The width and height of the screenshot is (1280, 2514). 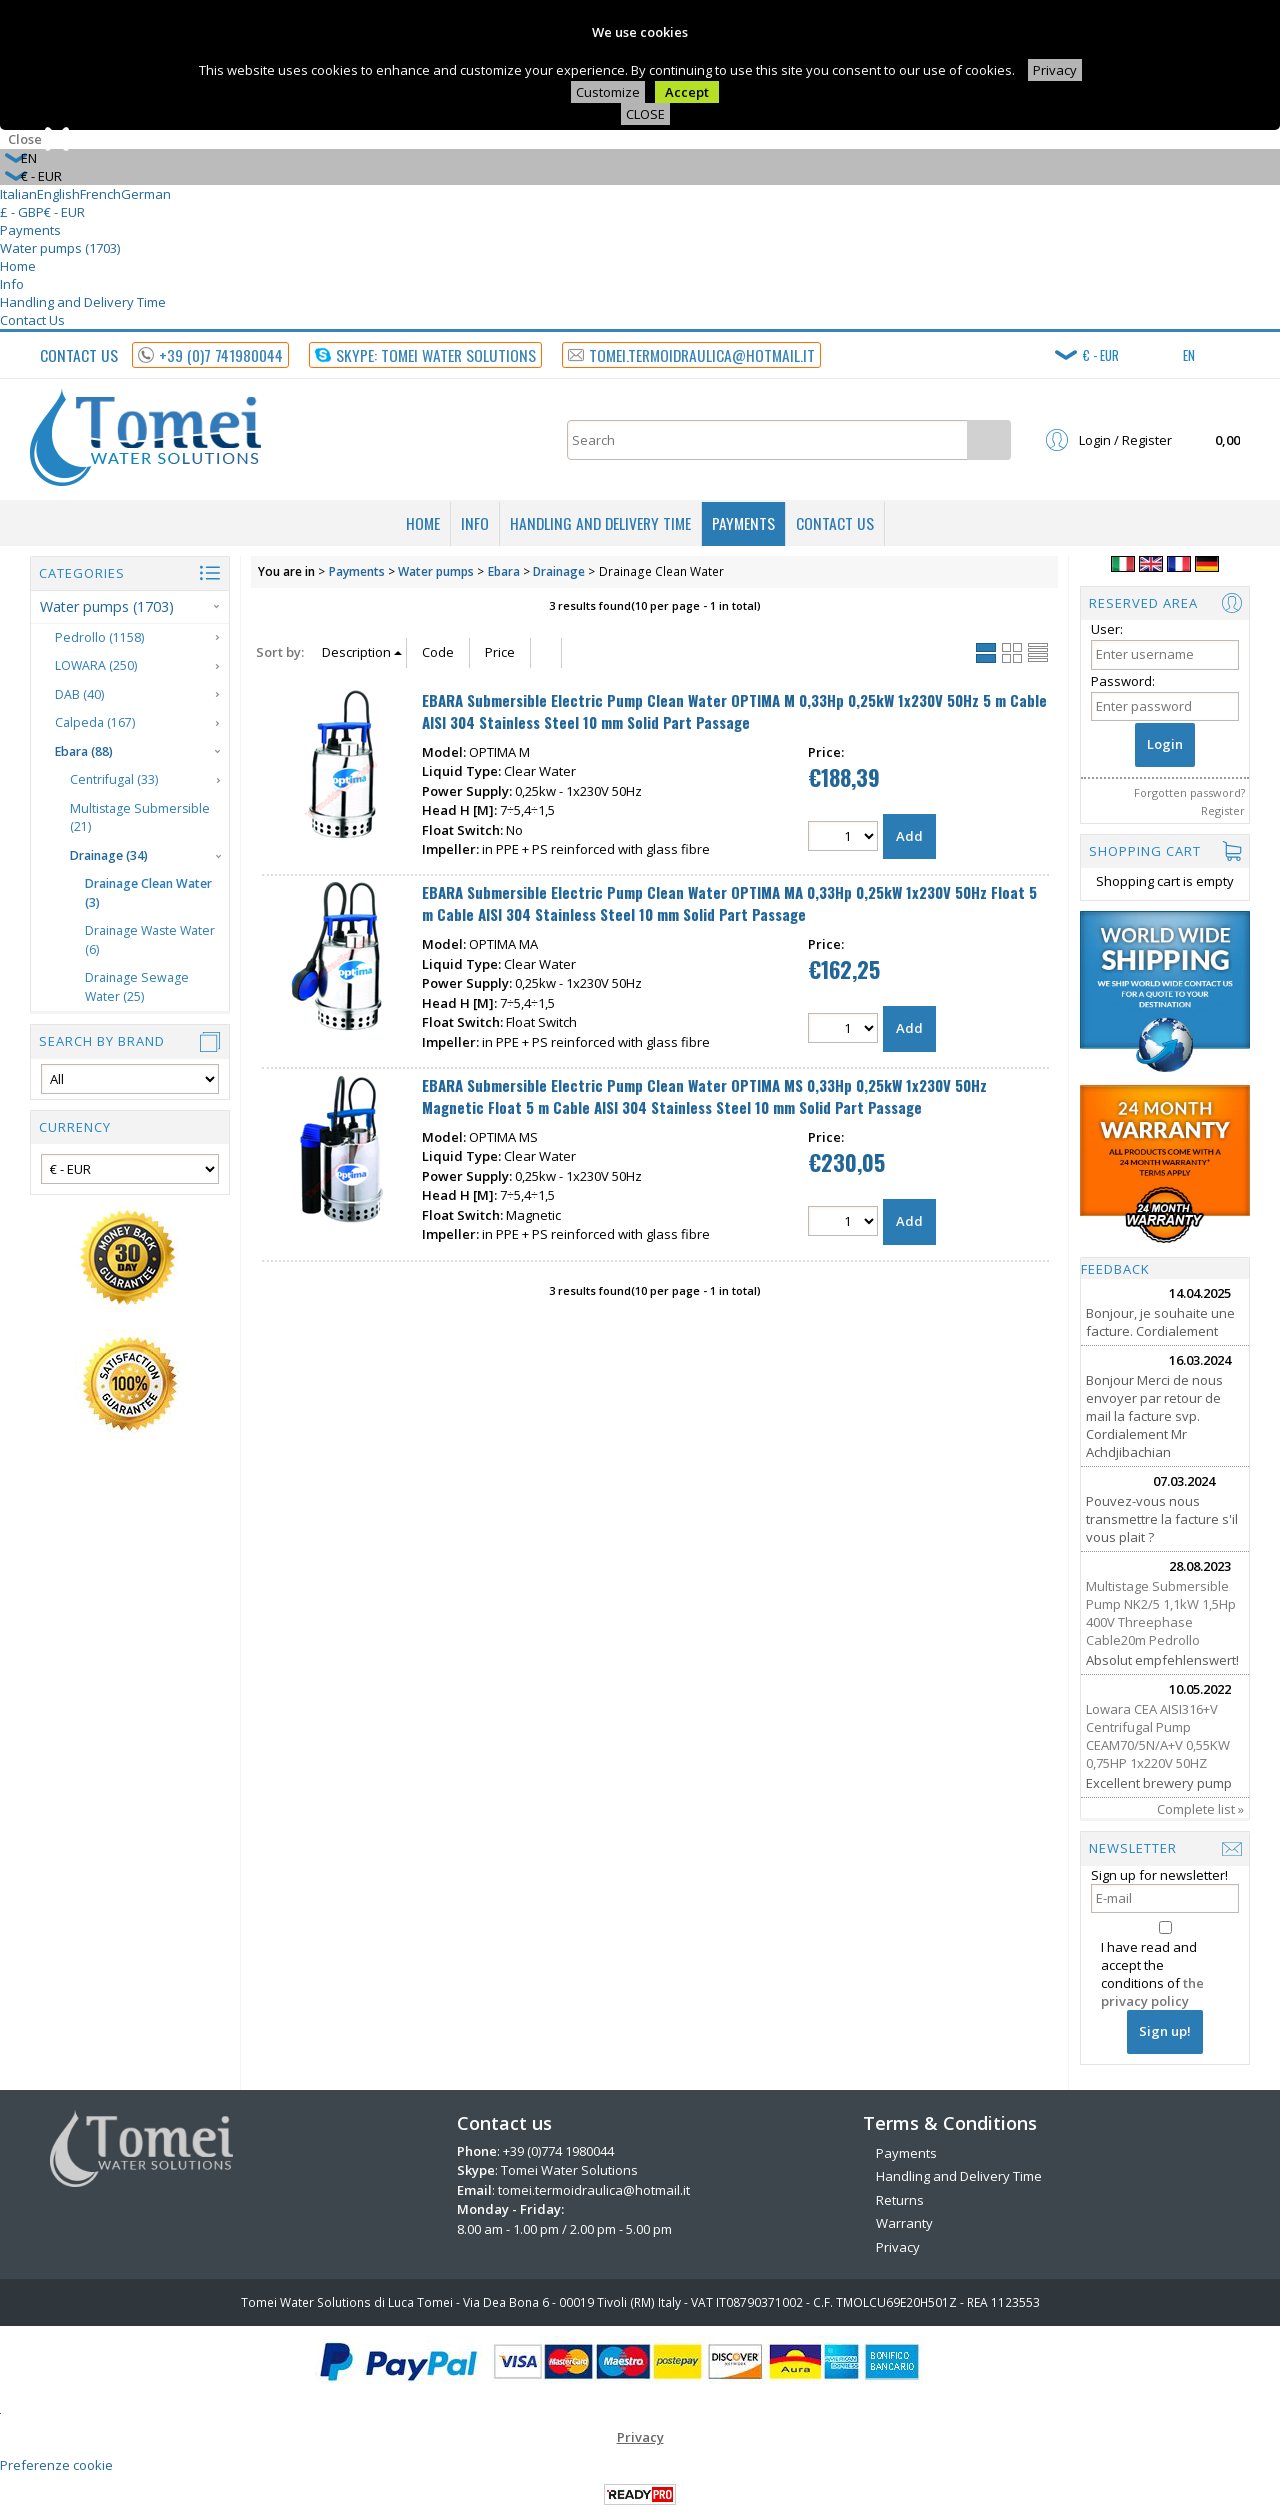 What do you see at coordinates (1161, 1613) in the screenshot?
I see `Multistage Submersible Pump NK2/5 1,1kW 1,5Hp 400V Threephase Cable20m Pedrollo` at bounding box center [1161, 1613].